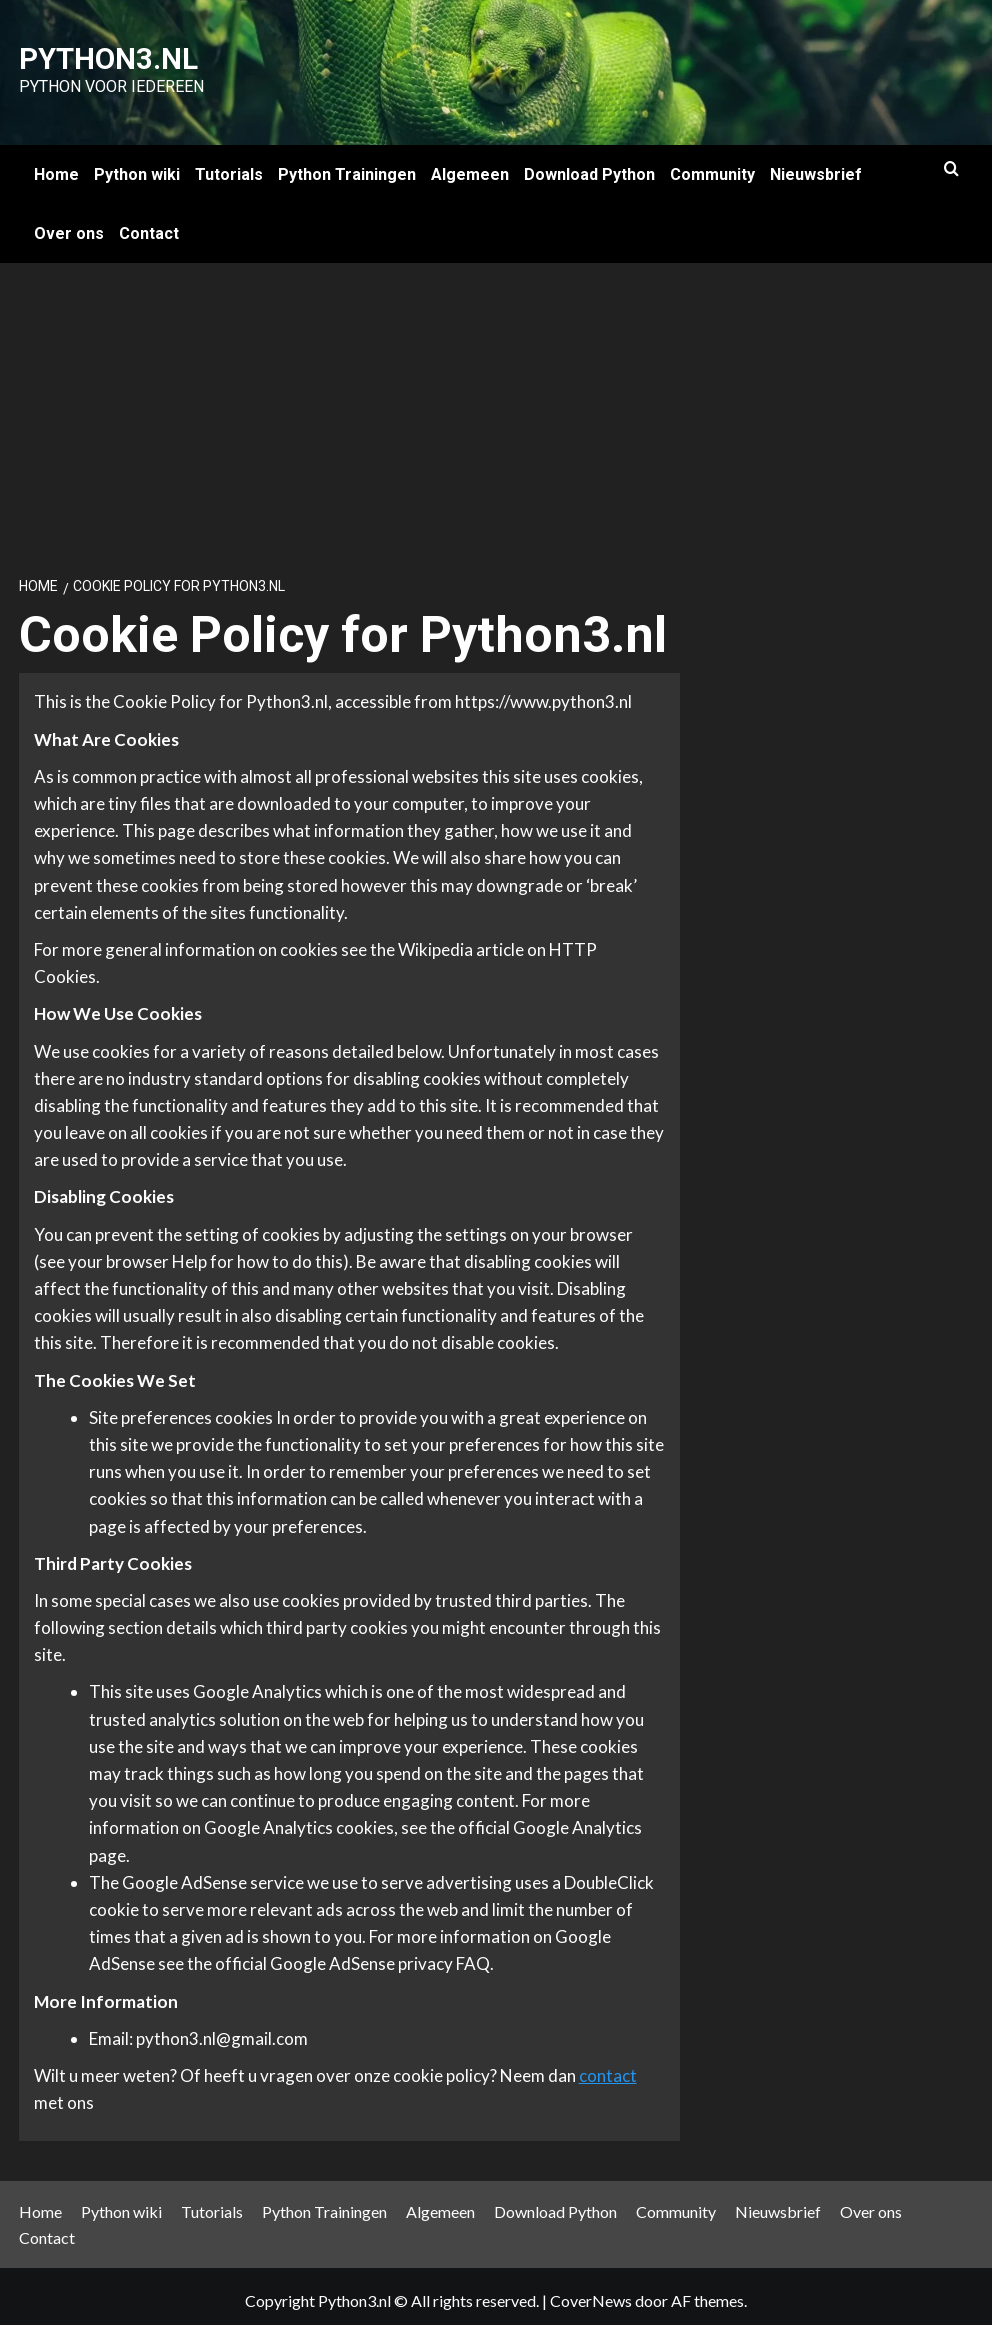 This screenshot has width=992, height=2325. I want to click on Tutorials, so click(229, 165).